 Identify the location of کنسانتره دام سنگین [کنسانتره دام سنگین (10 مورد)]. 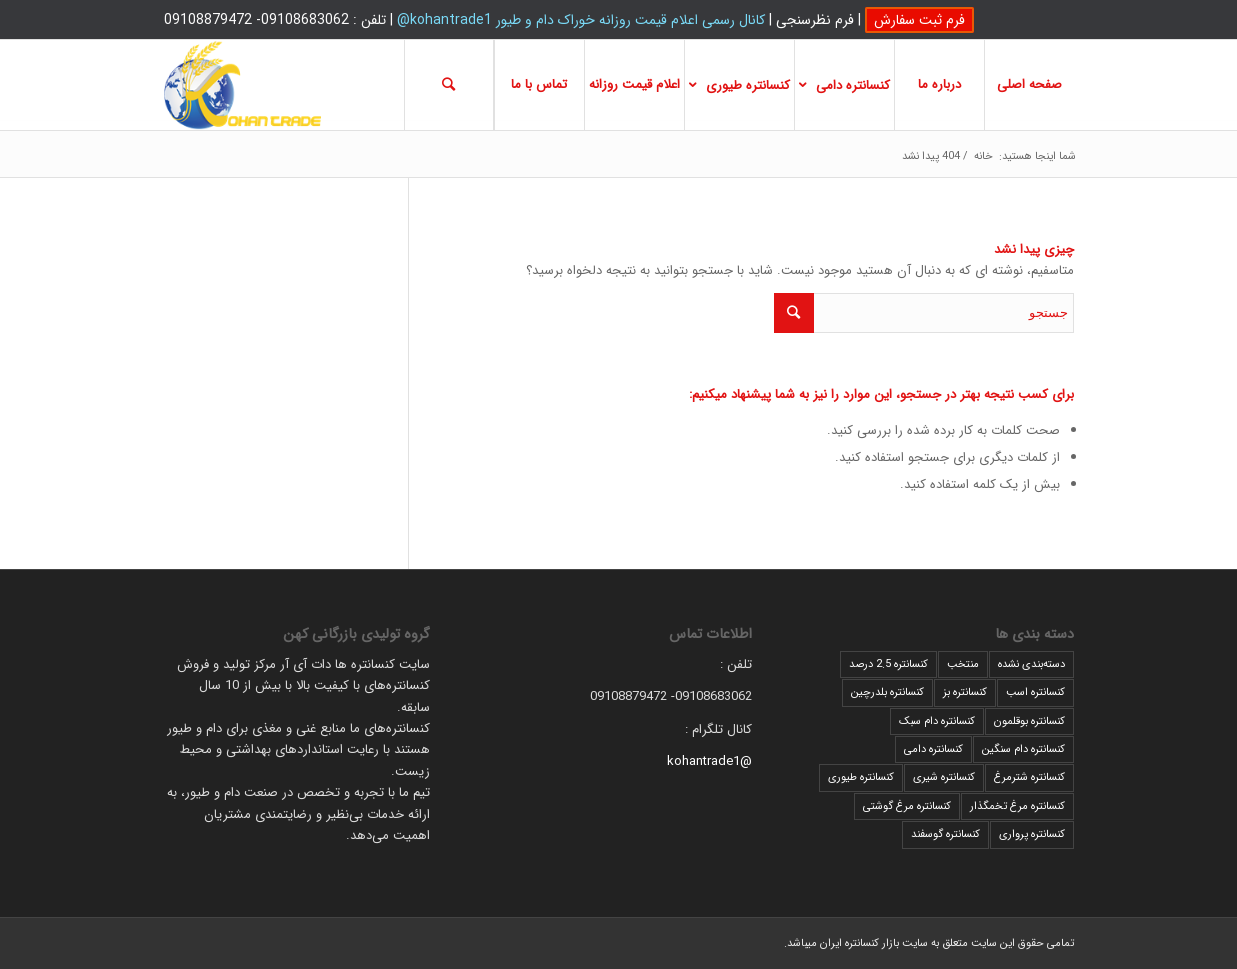
(1023, 749).